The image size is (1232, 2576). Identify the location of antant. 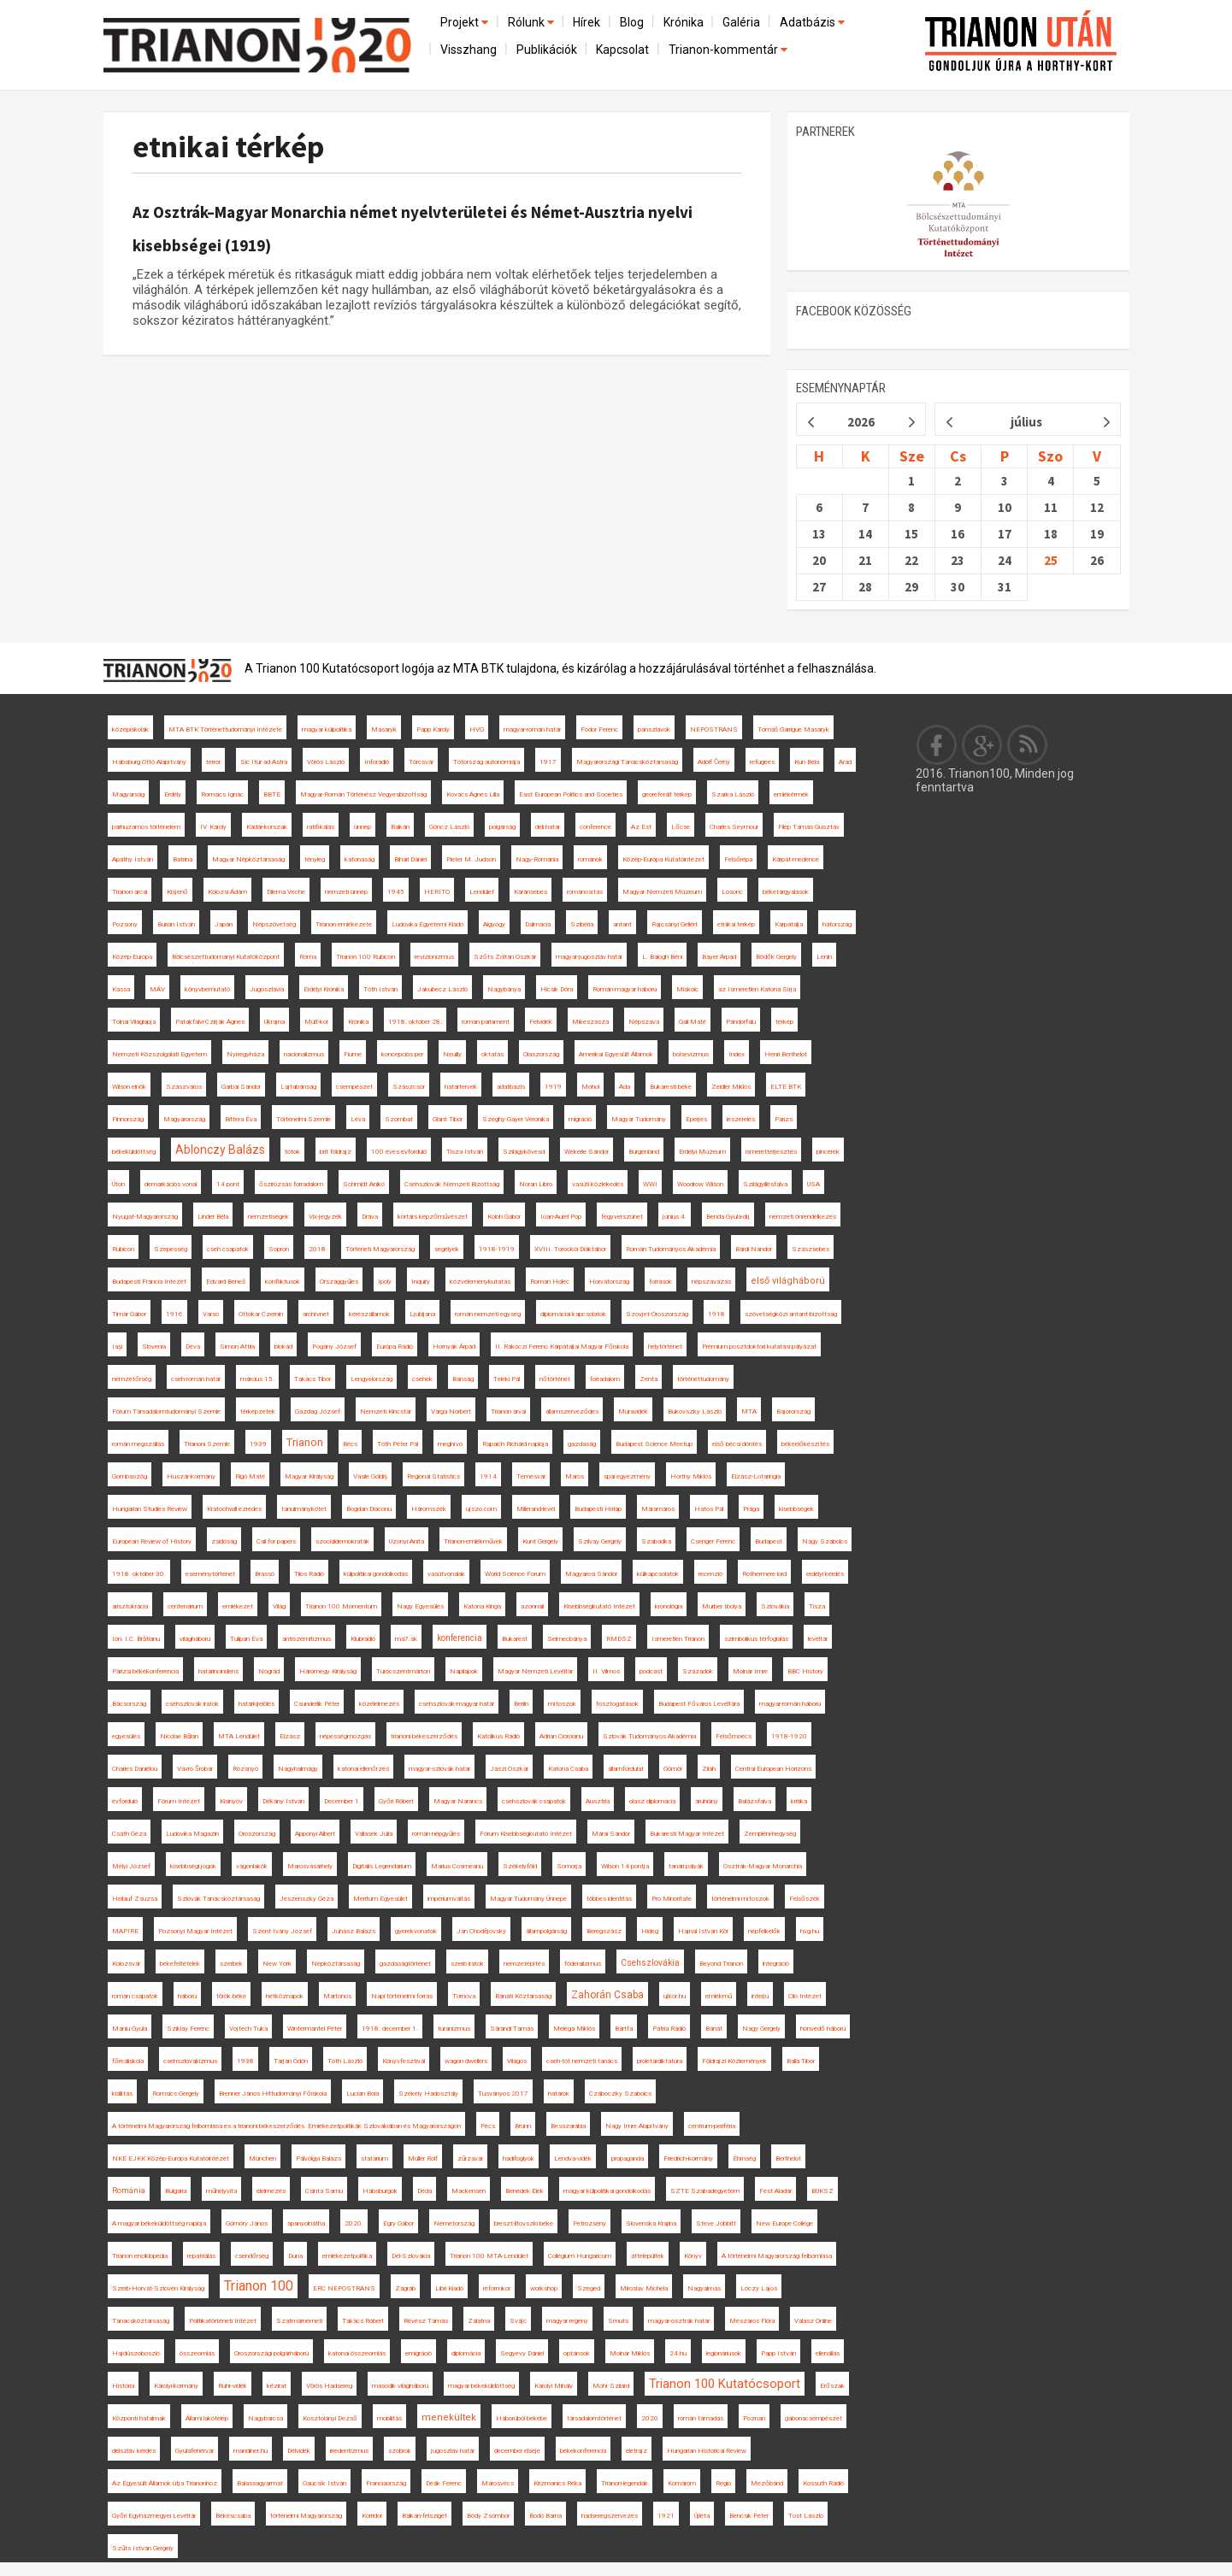
(622, 924).